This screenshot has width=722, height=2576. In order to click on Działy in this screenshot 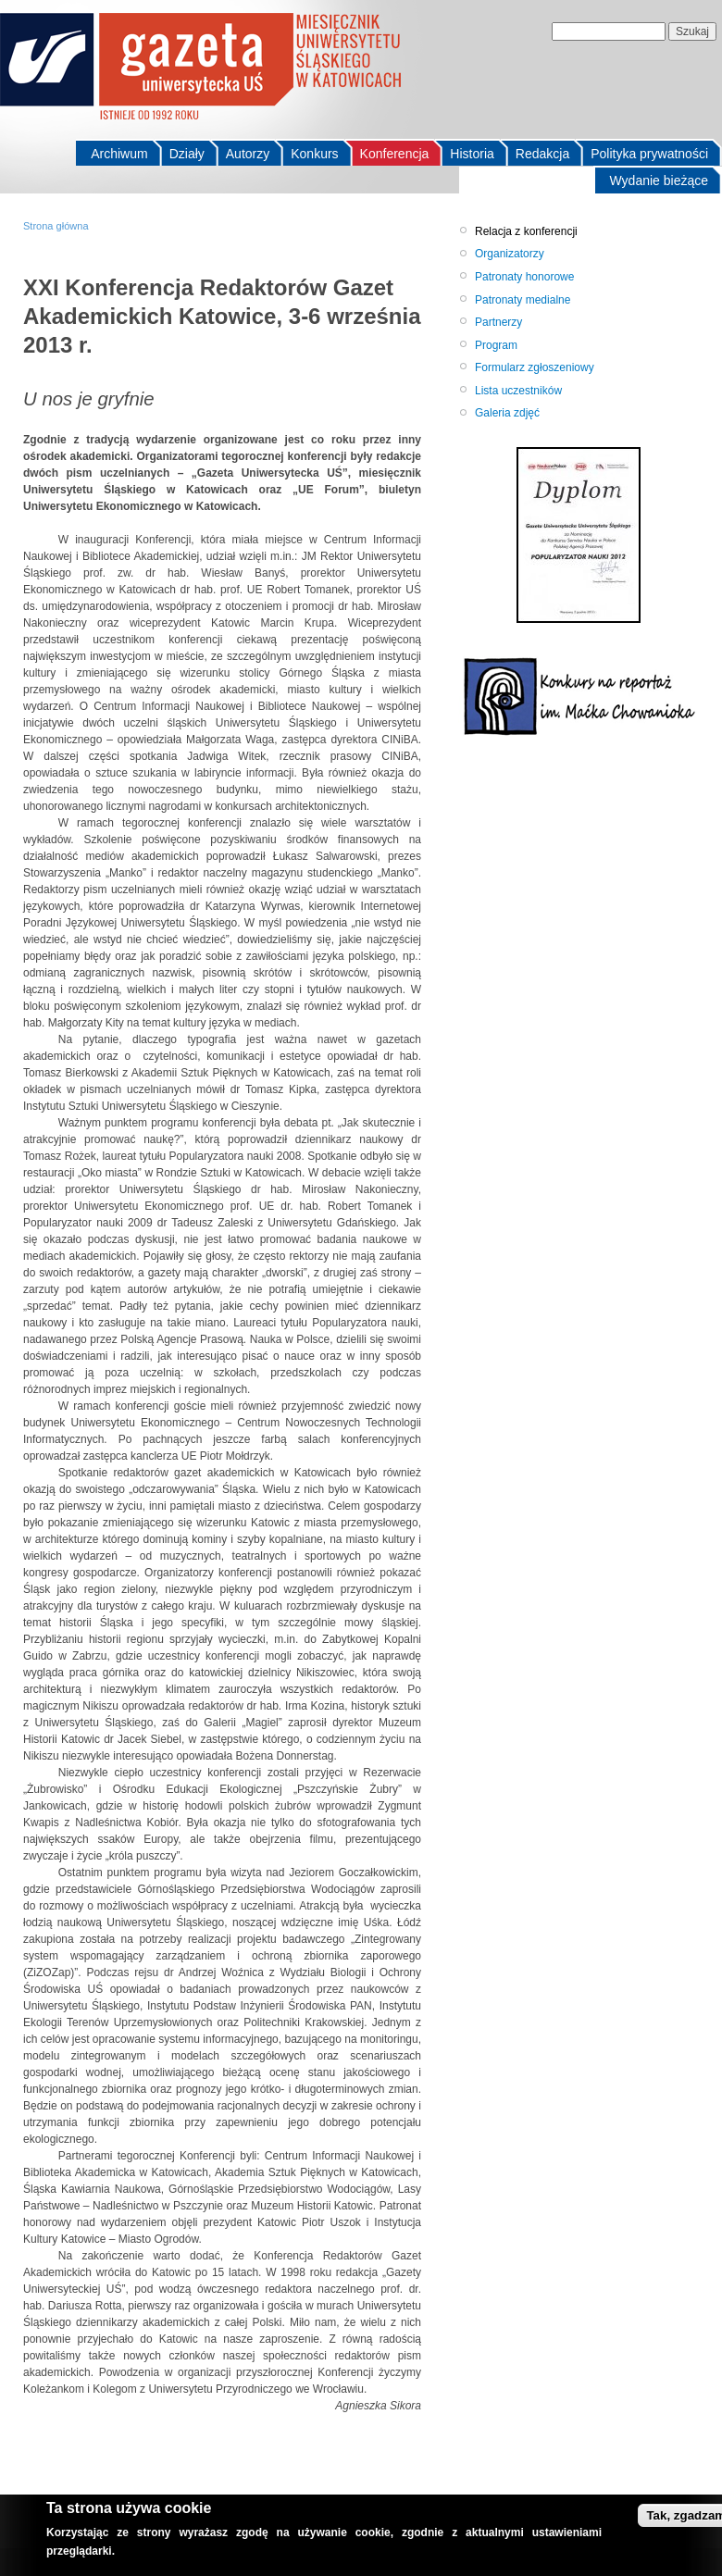, I will do `click(187, 153)`.